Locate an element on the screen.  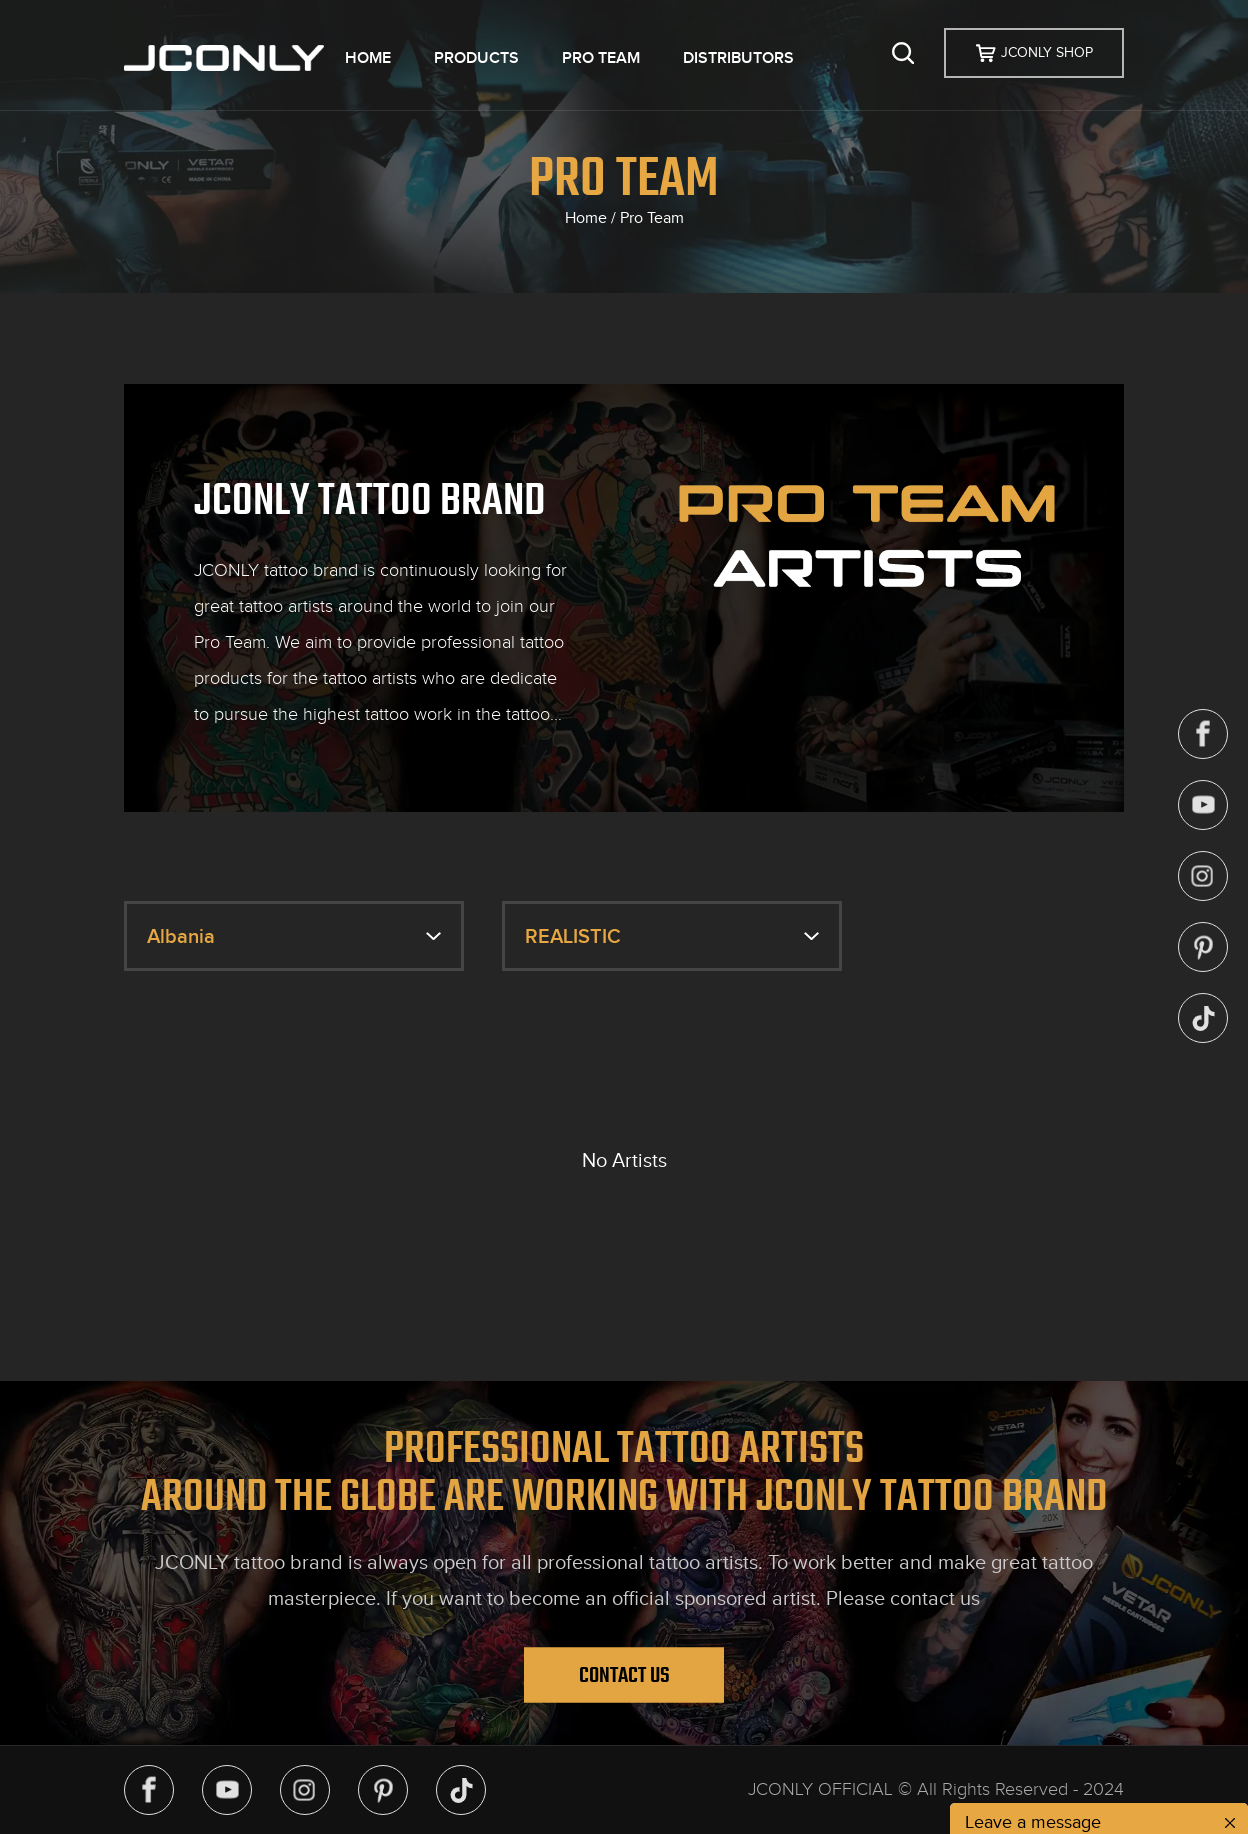
Home is located at coordinates (586, 218).